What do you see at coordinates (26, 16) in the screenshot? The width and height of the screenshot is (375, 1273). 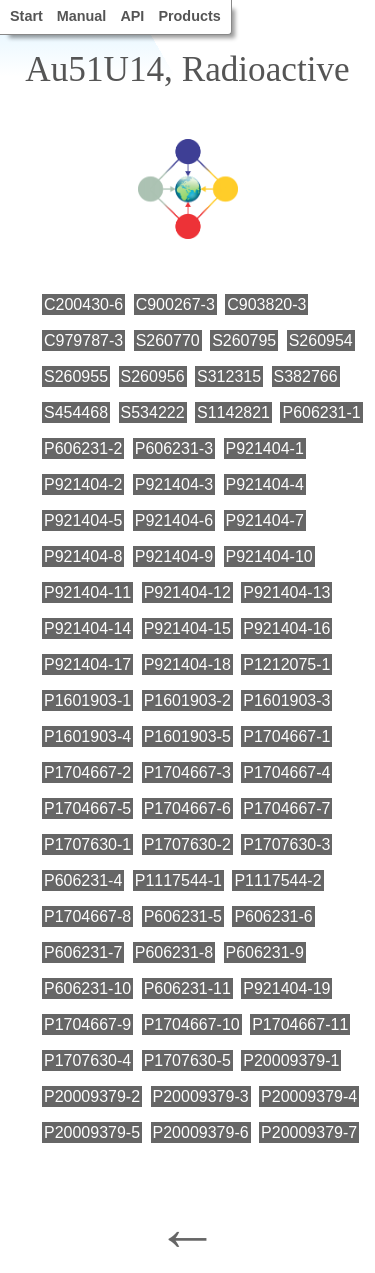 I see `Start` at bounding box center [26, 16].